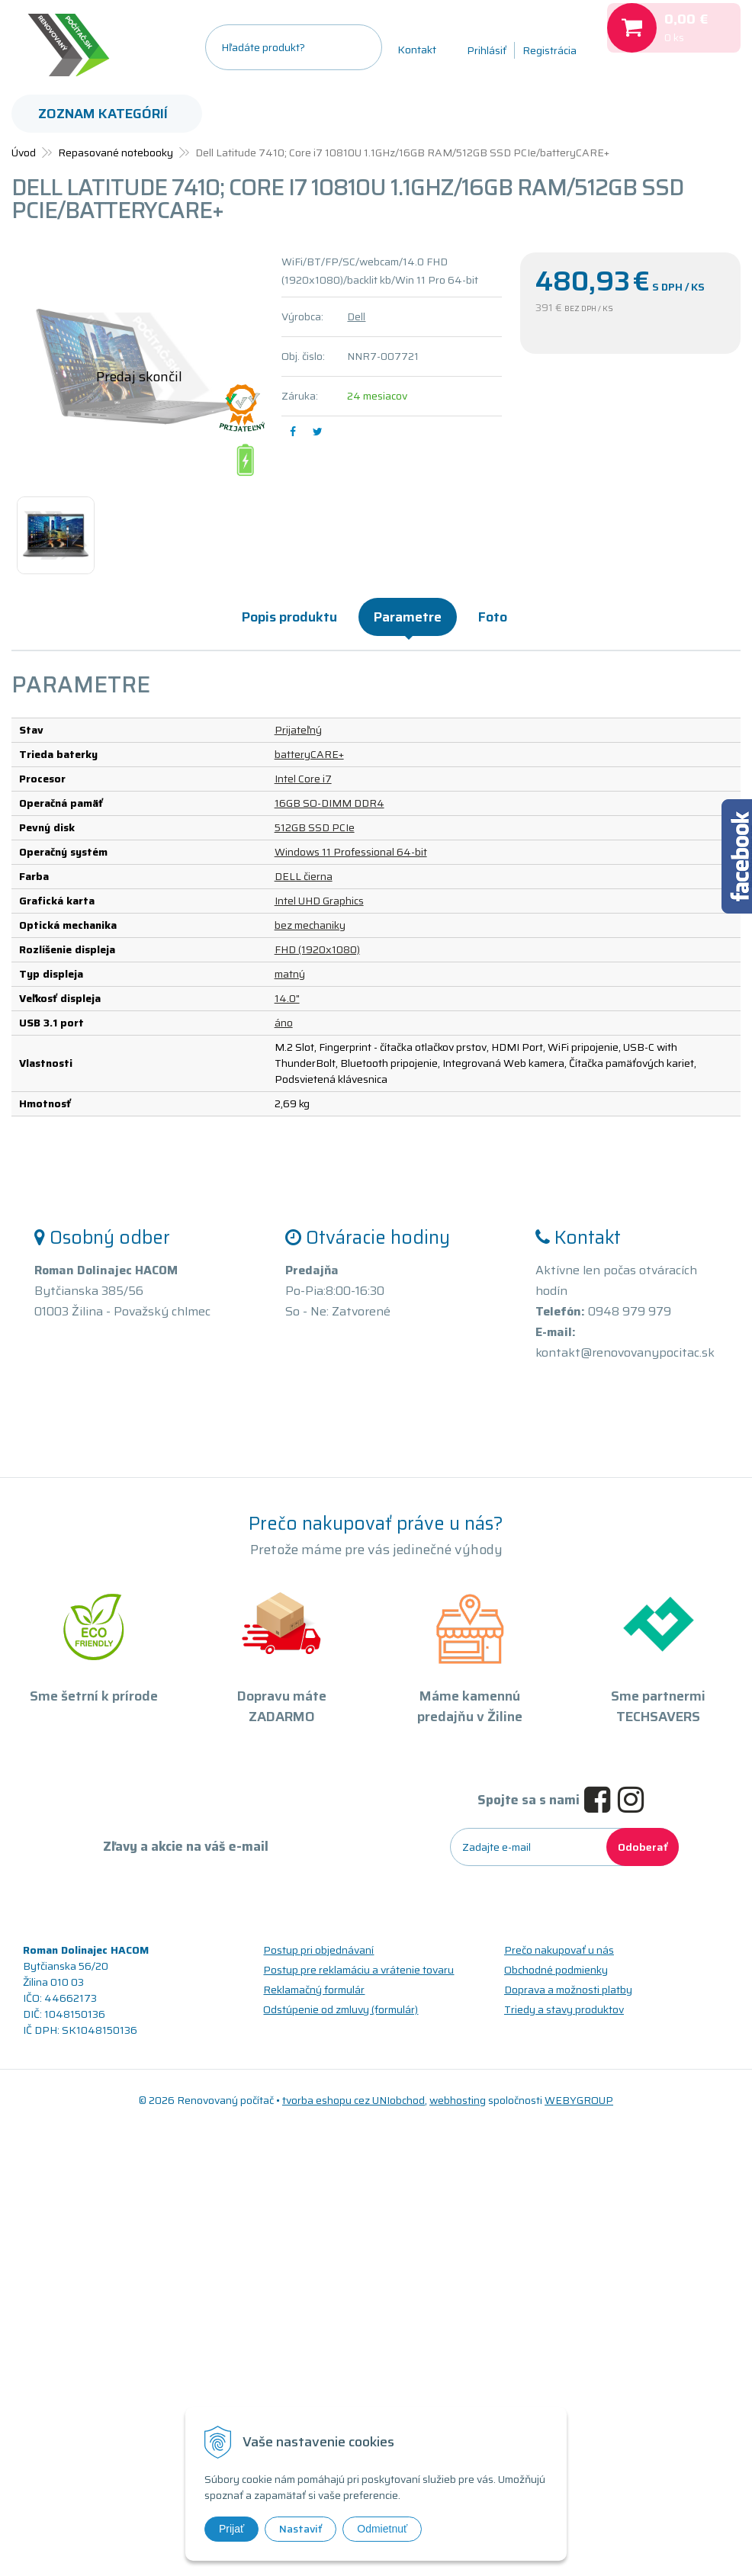 The height and width of the screenshot is (2576, 752). I want to click on Kontakt, so click(416, 49).